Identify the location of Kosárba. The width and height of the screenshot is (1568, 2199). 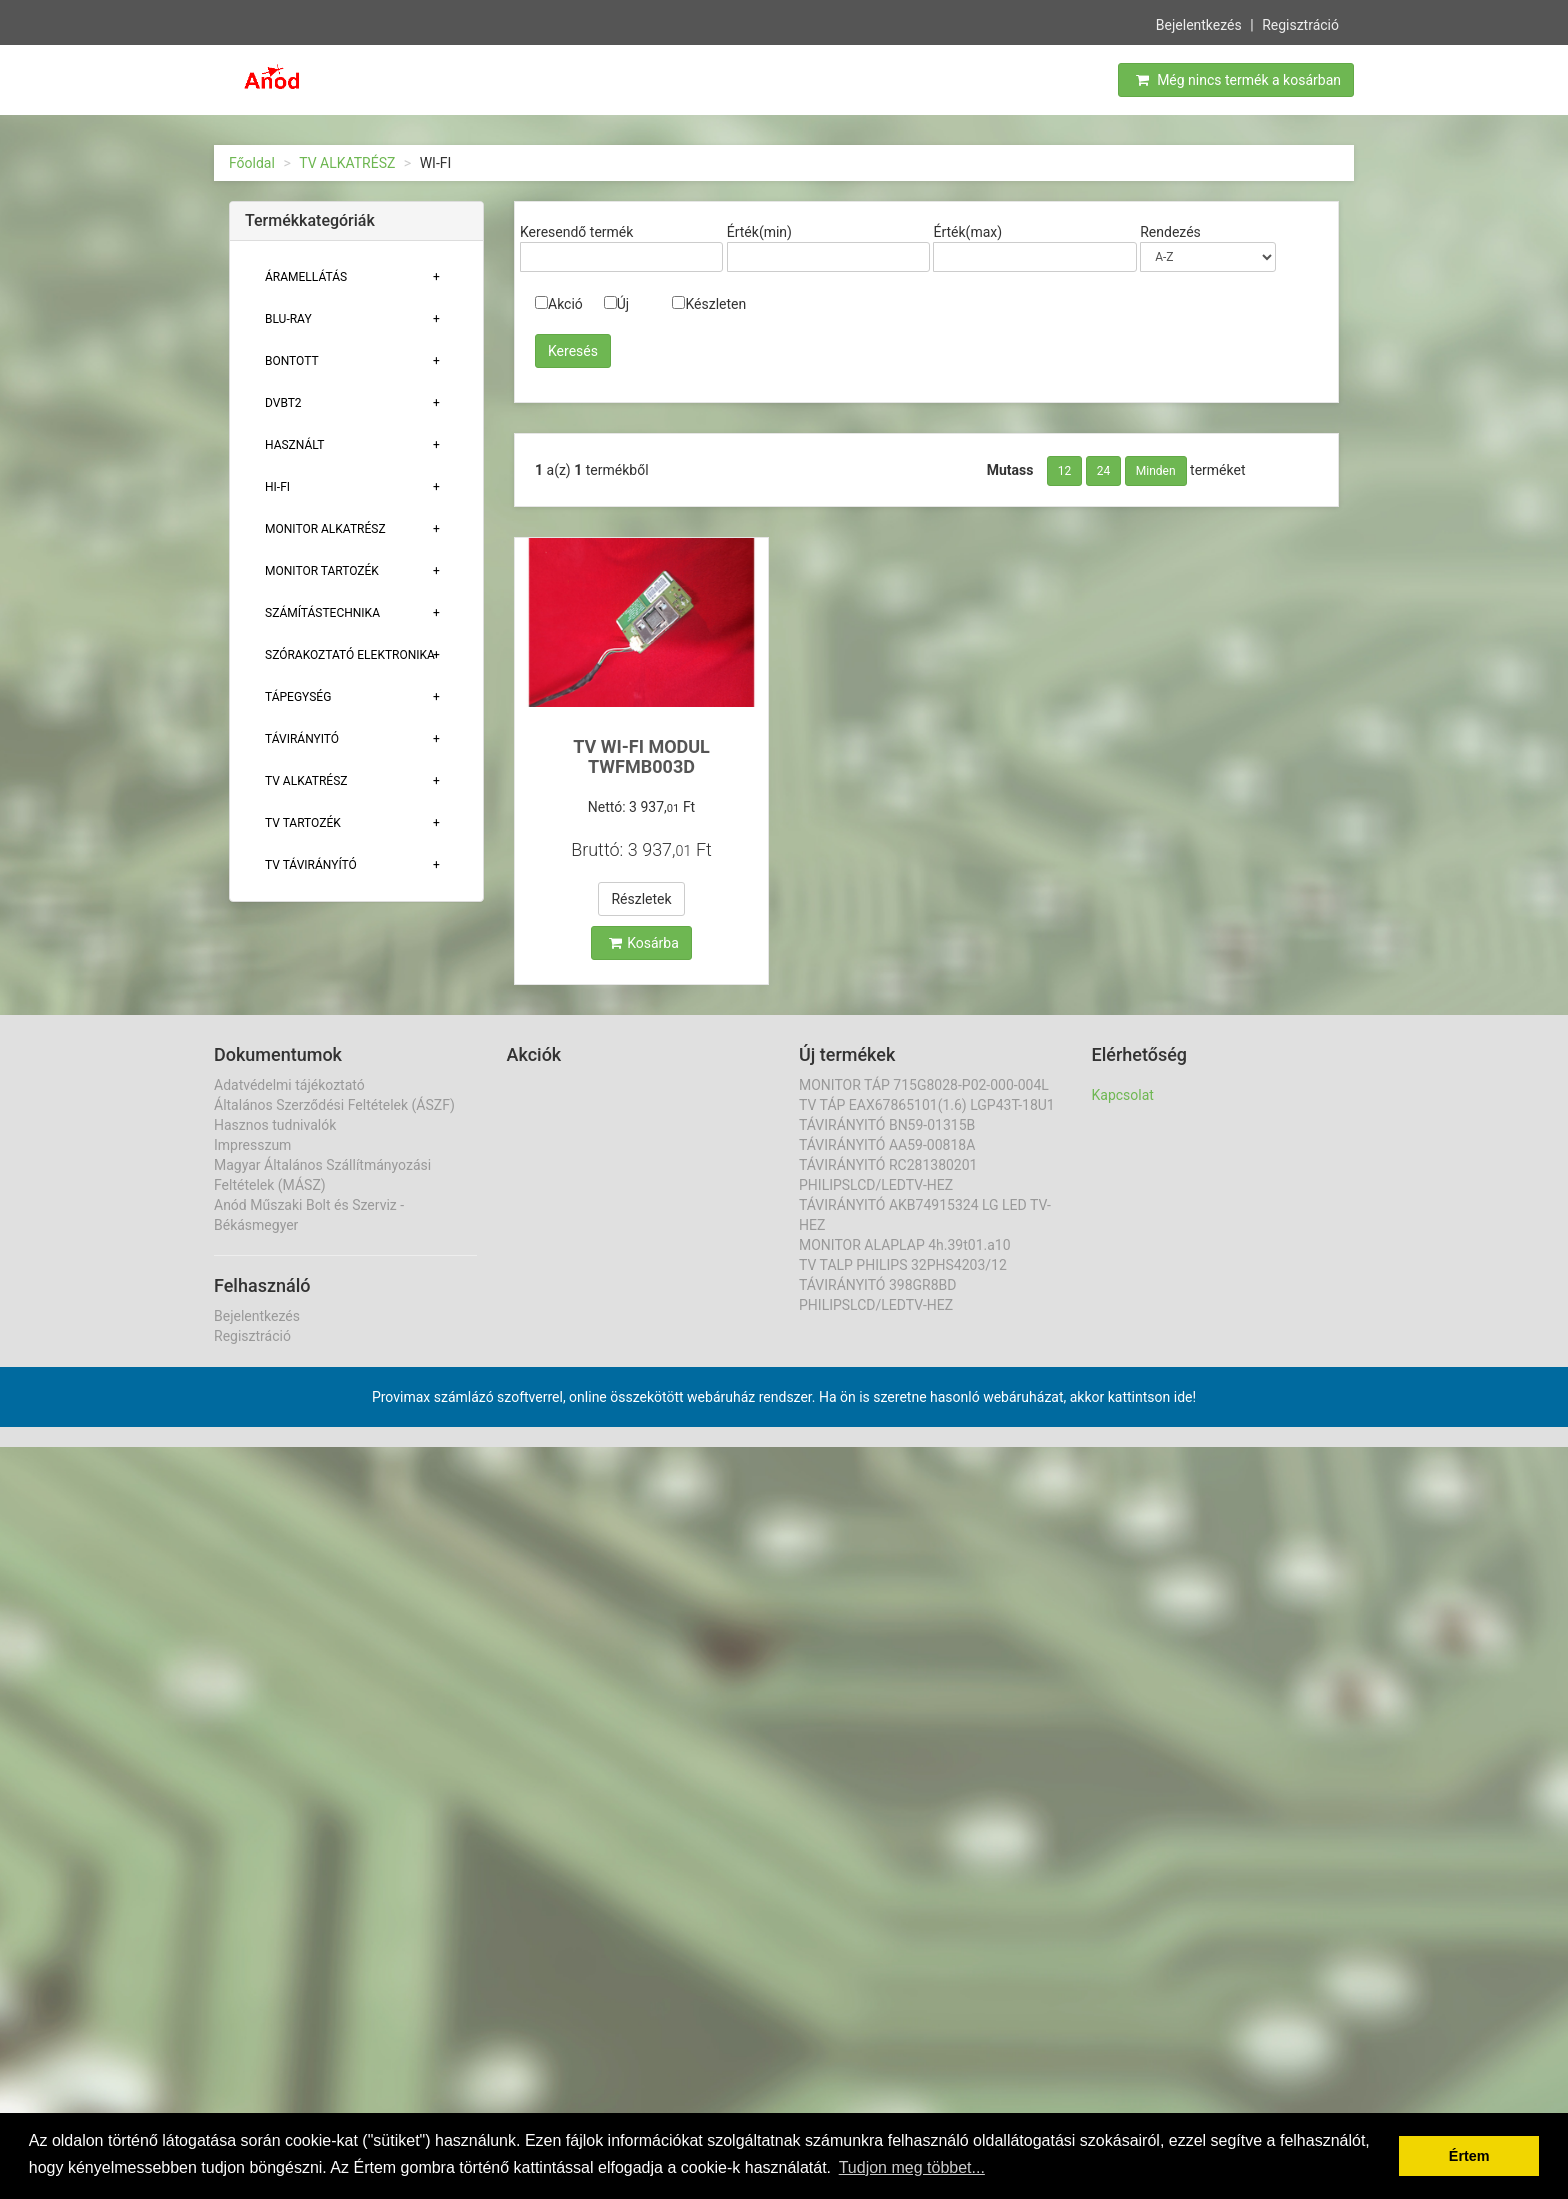
(644, 943).